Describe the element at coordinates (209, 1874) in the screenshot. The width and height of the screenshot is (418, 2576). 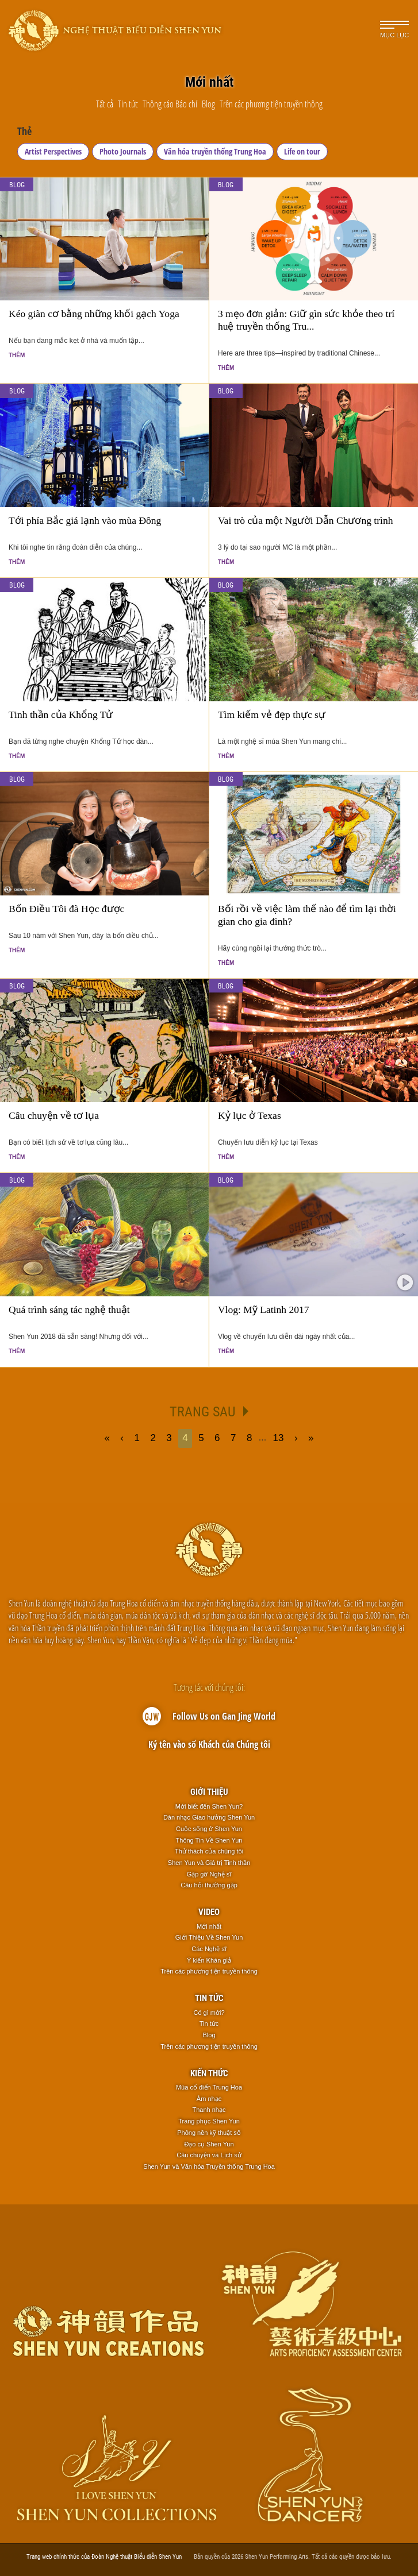
I see `Gặp gỡ Nghệ sĩ` at that location.